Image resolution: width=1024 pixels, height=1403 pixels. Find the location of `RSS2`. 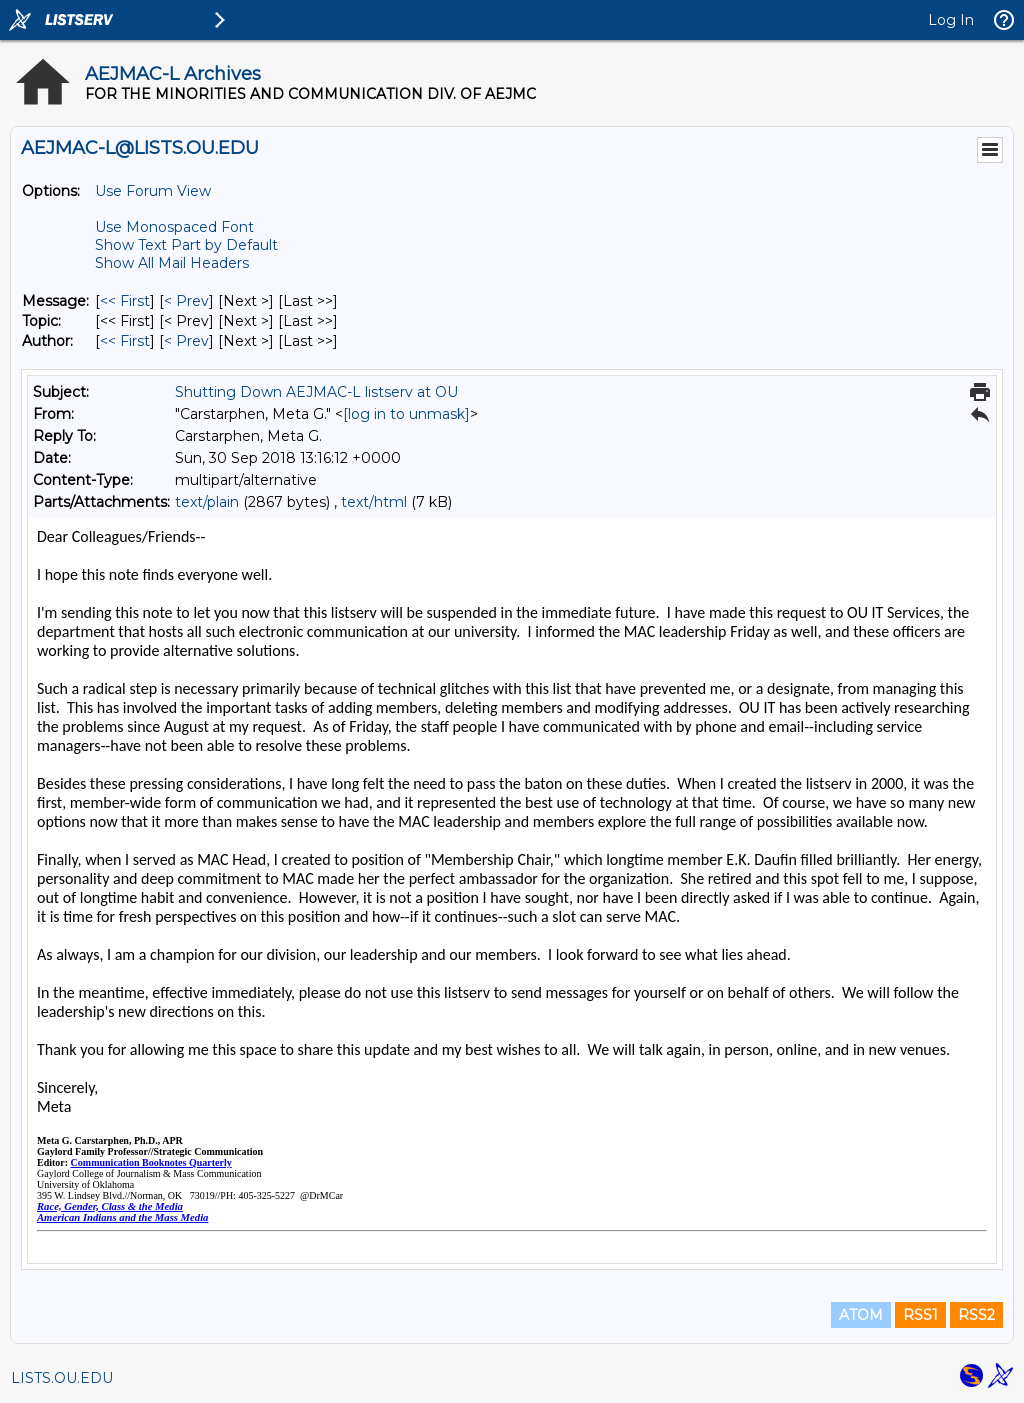

RSS2 is located at coordinates (976, 1315).